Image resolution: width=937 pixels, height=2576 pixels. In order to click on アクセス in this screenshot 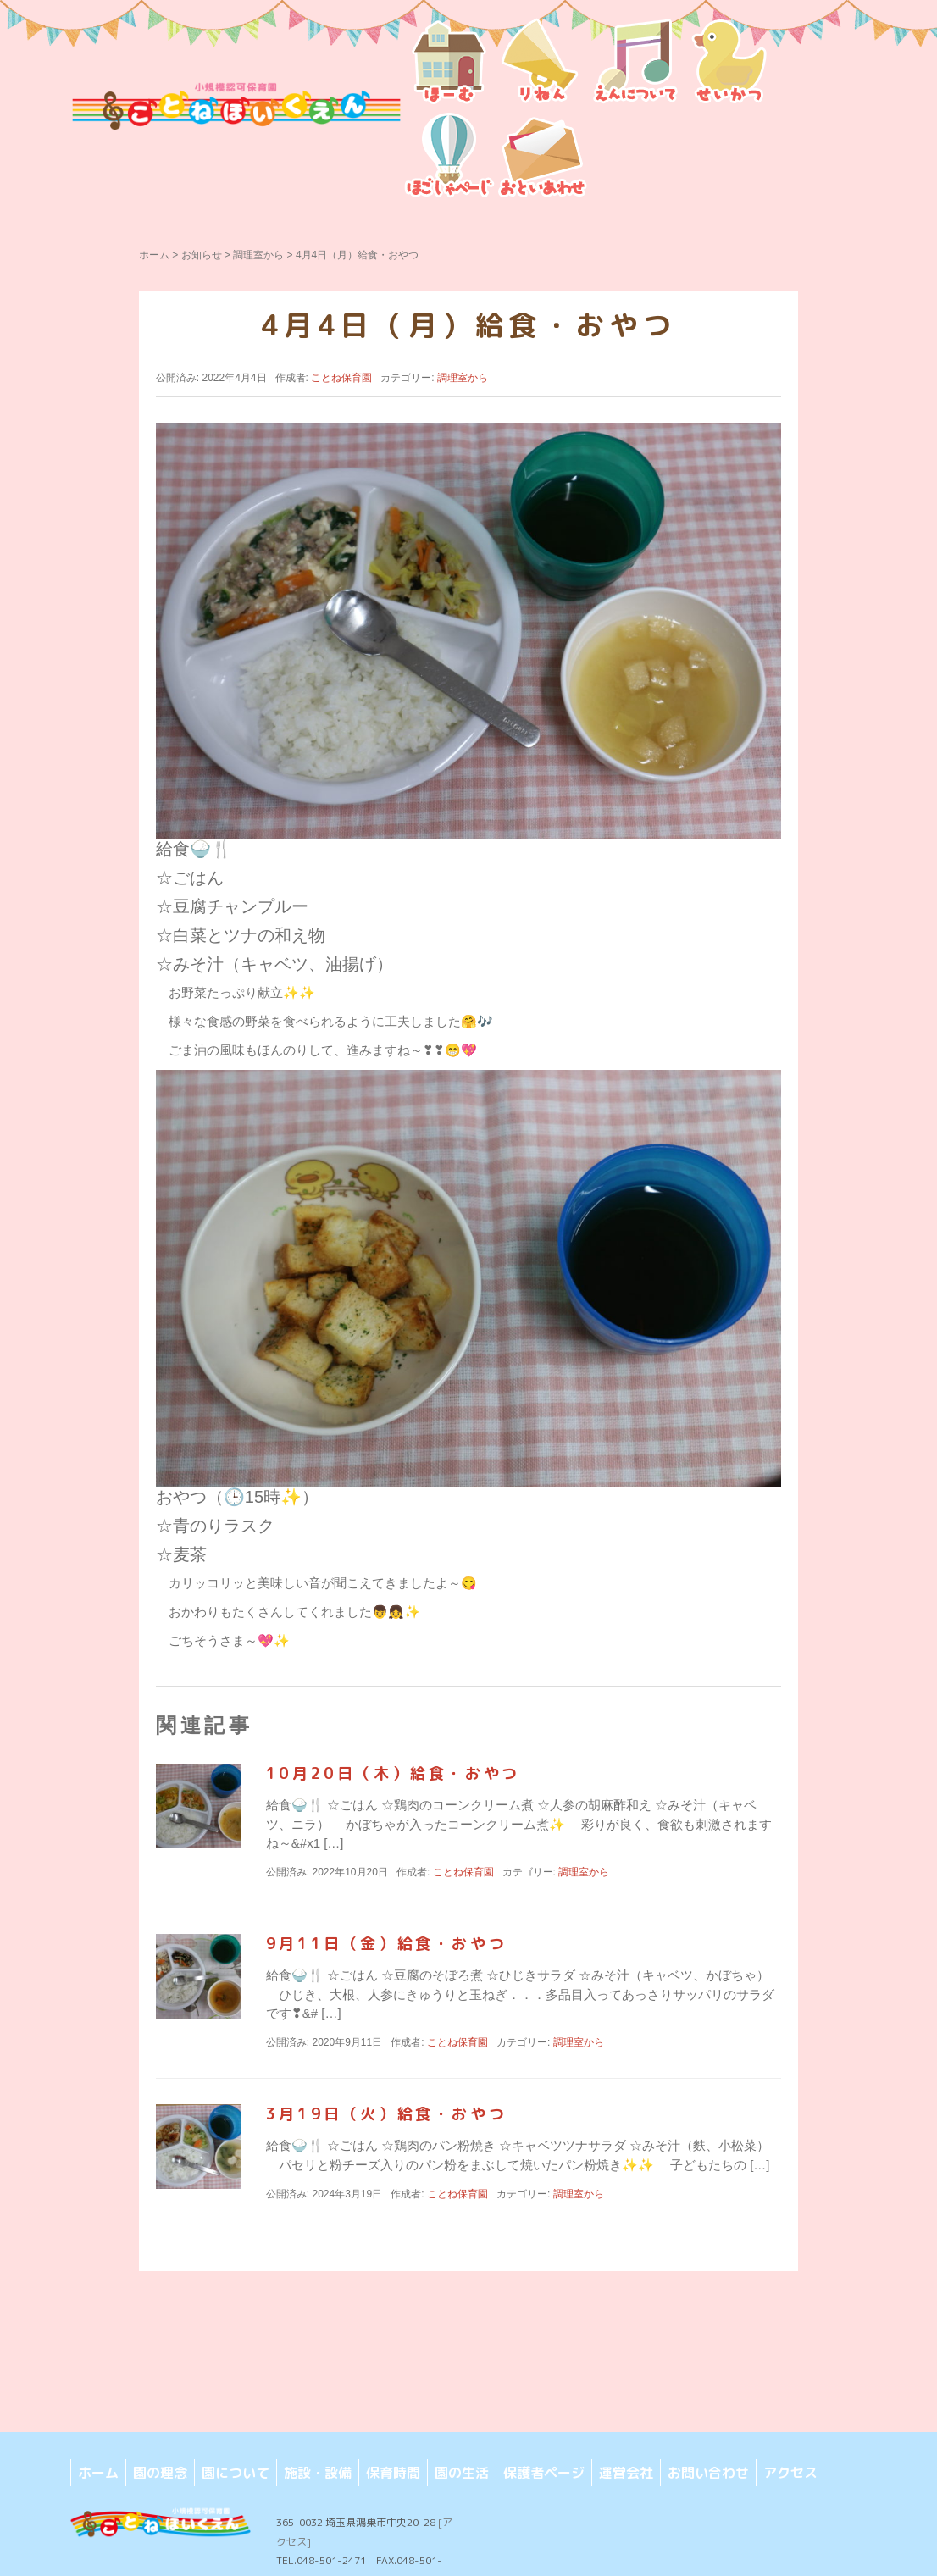, I will do `click(790, 2472)`.